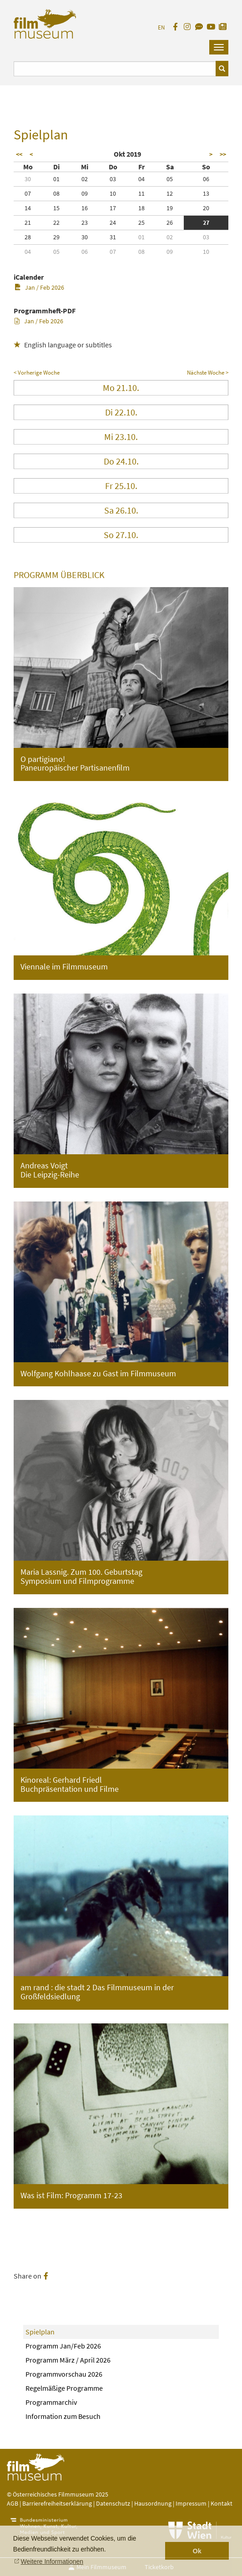 The width and height of the screenshot is (242, 2576). Describe the element at coordinates (56, 193) in the screenshot. I see `08` at that location.